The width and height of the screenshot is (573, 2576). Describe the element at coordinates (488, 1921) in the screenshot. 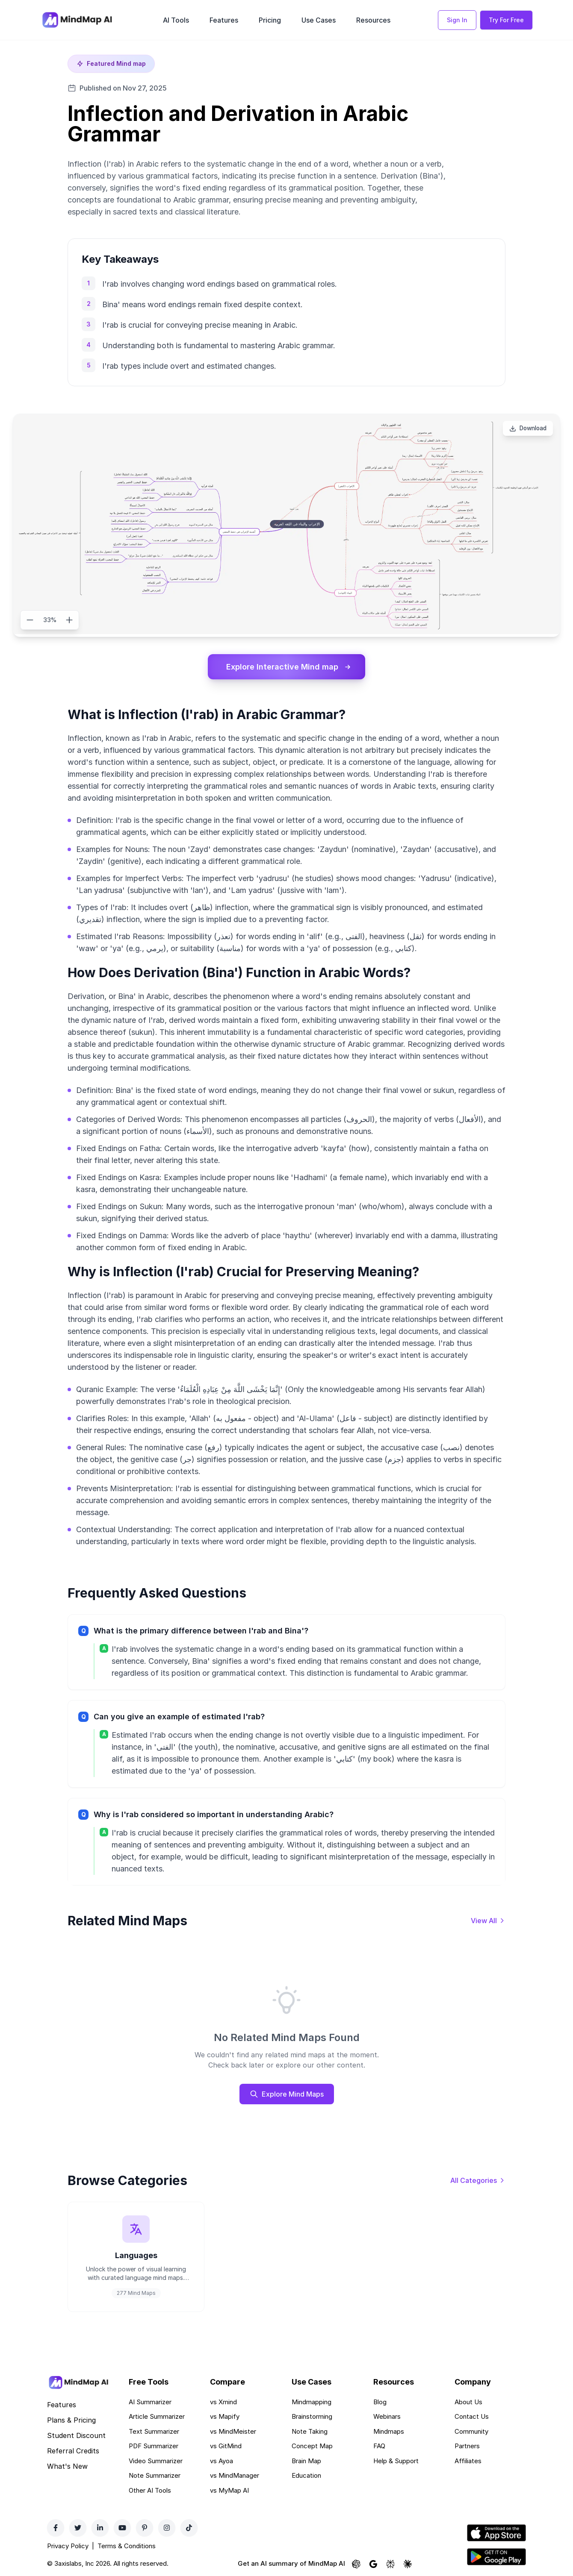

I see `[View all mind maps]` at that location.